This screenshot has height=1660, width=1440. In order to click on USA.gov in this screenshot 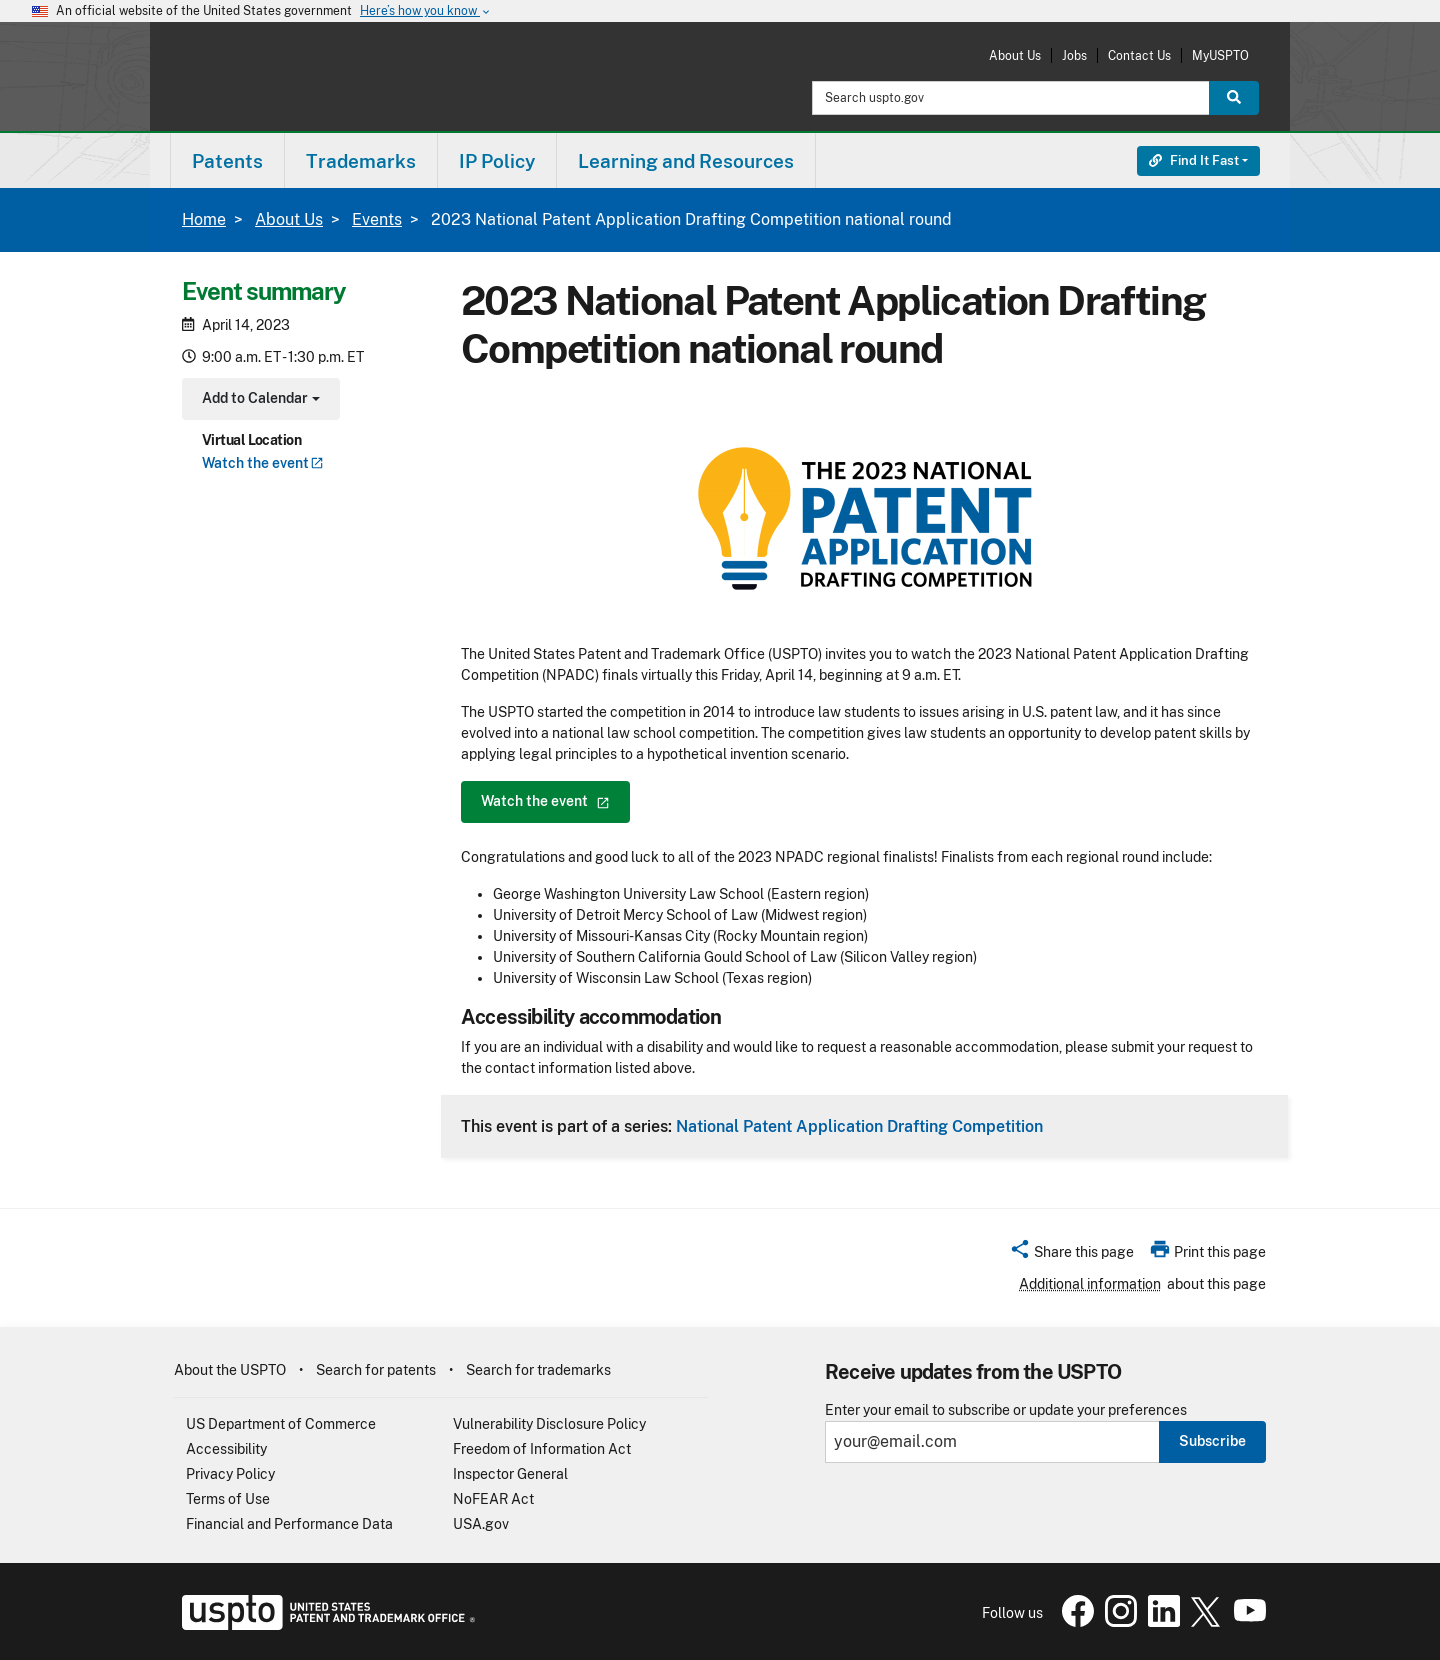, I will do `click(481, 1524)`.